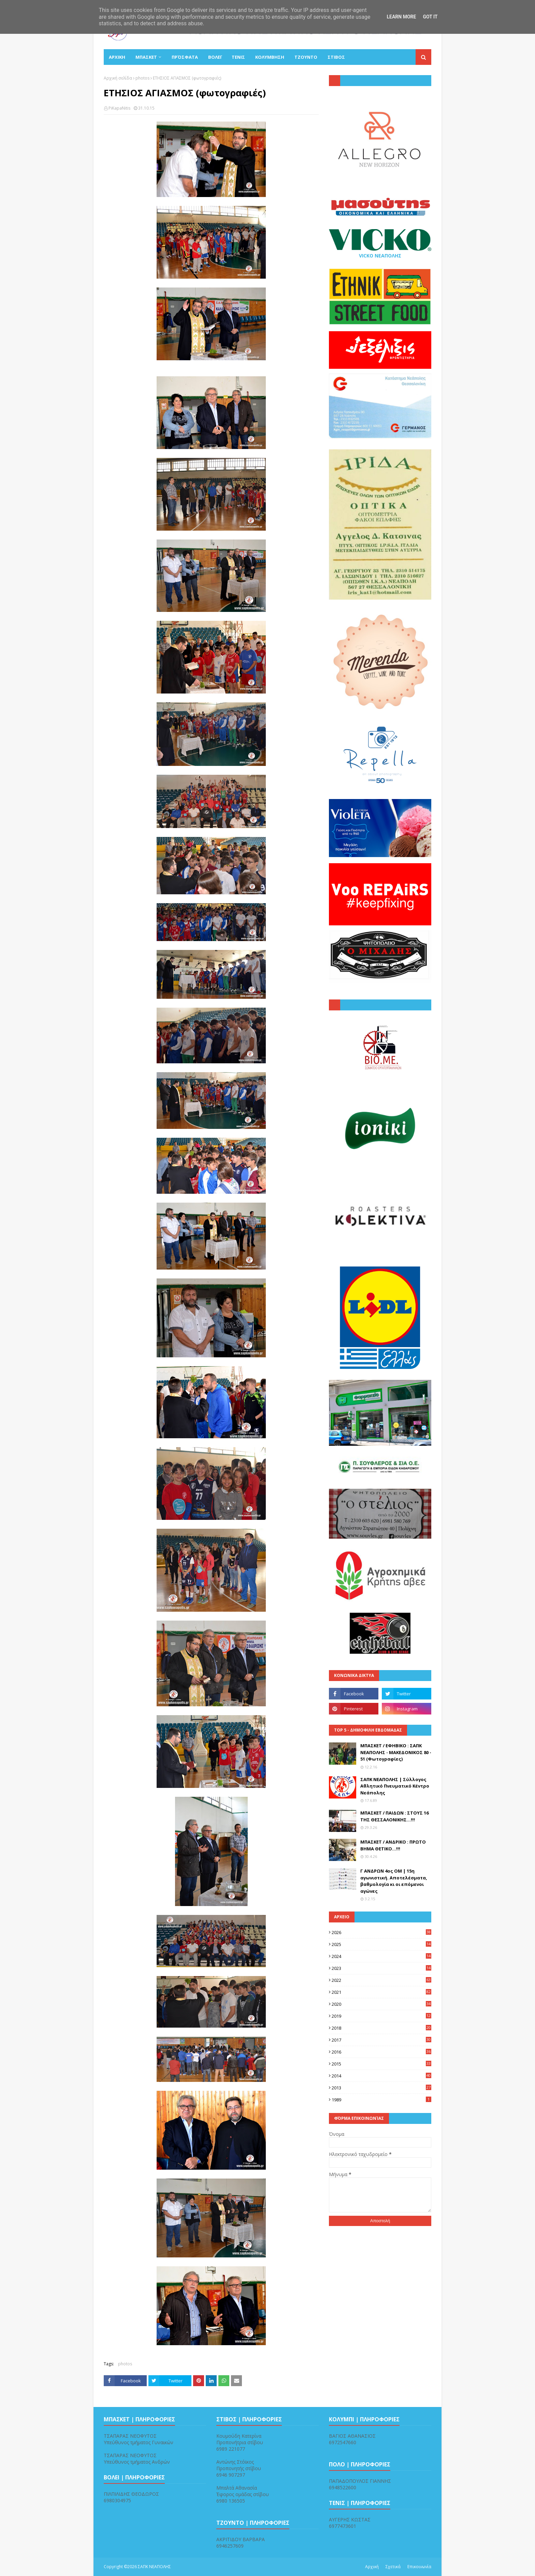  I want to click on 2015, so click(381, 2064).